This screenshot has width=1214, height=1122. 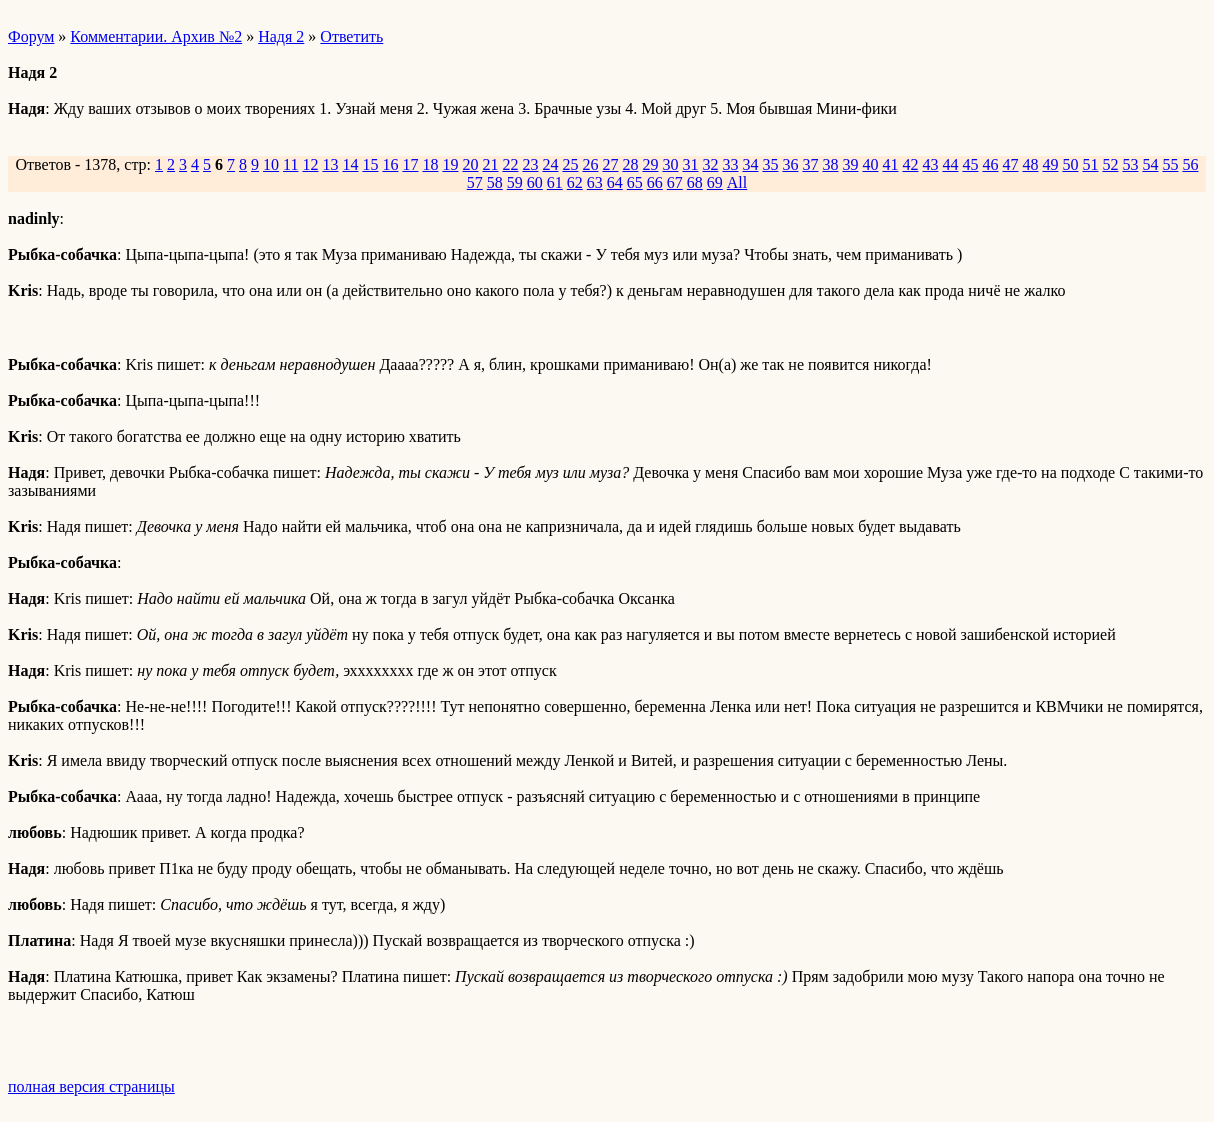 I want to click on 41, so click(x=890, y=164).